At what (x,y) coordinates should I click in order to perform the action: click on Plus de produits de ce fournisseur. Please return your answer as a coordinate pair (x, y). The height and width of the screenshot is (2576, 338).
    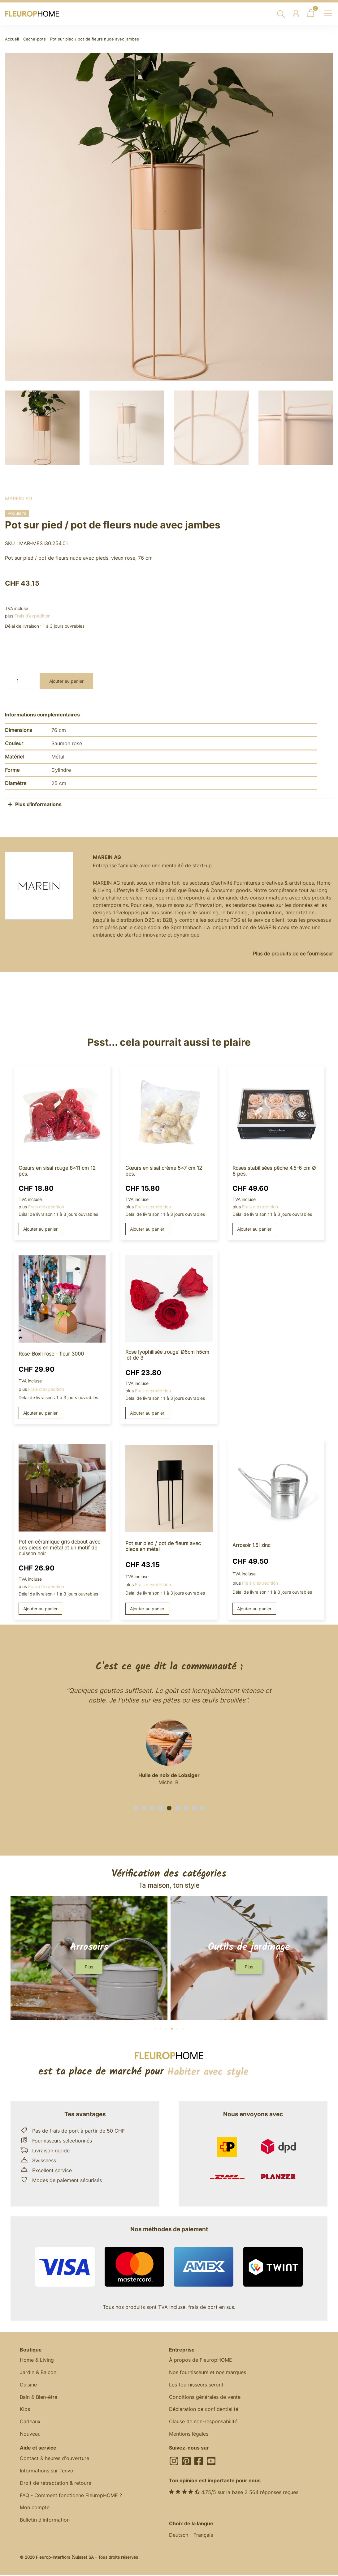
    Looking at the image, I should click on (293, 954).